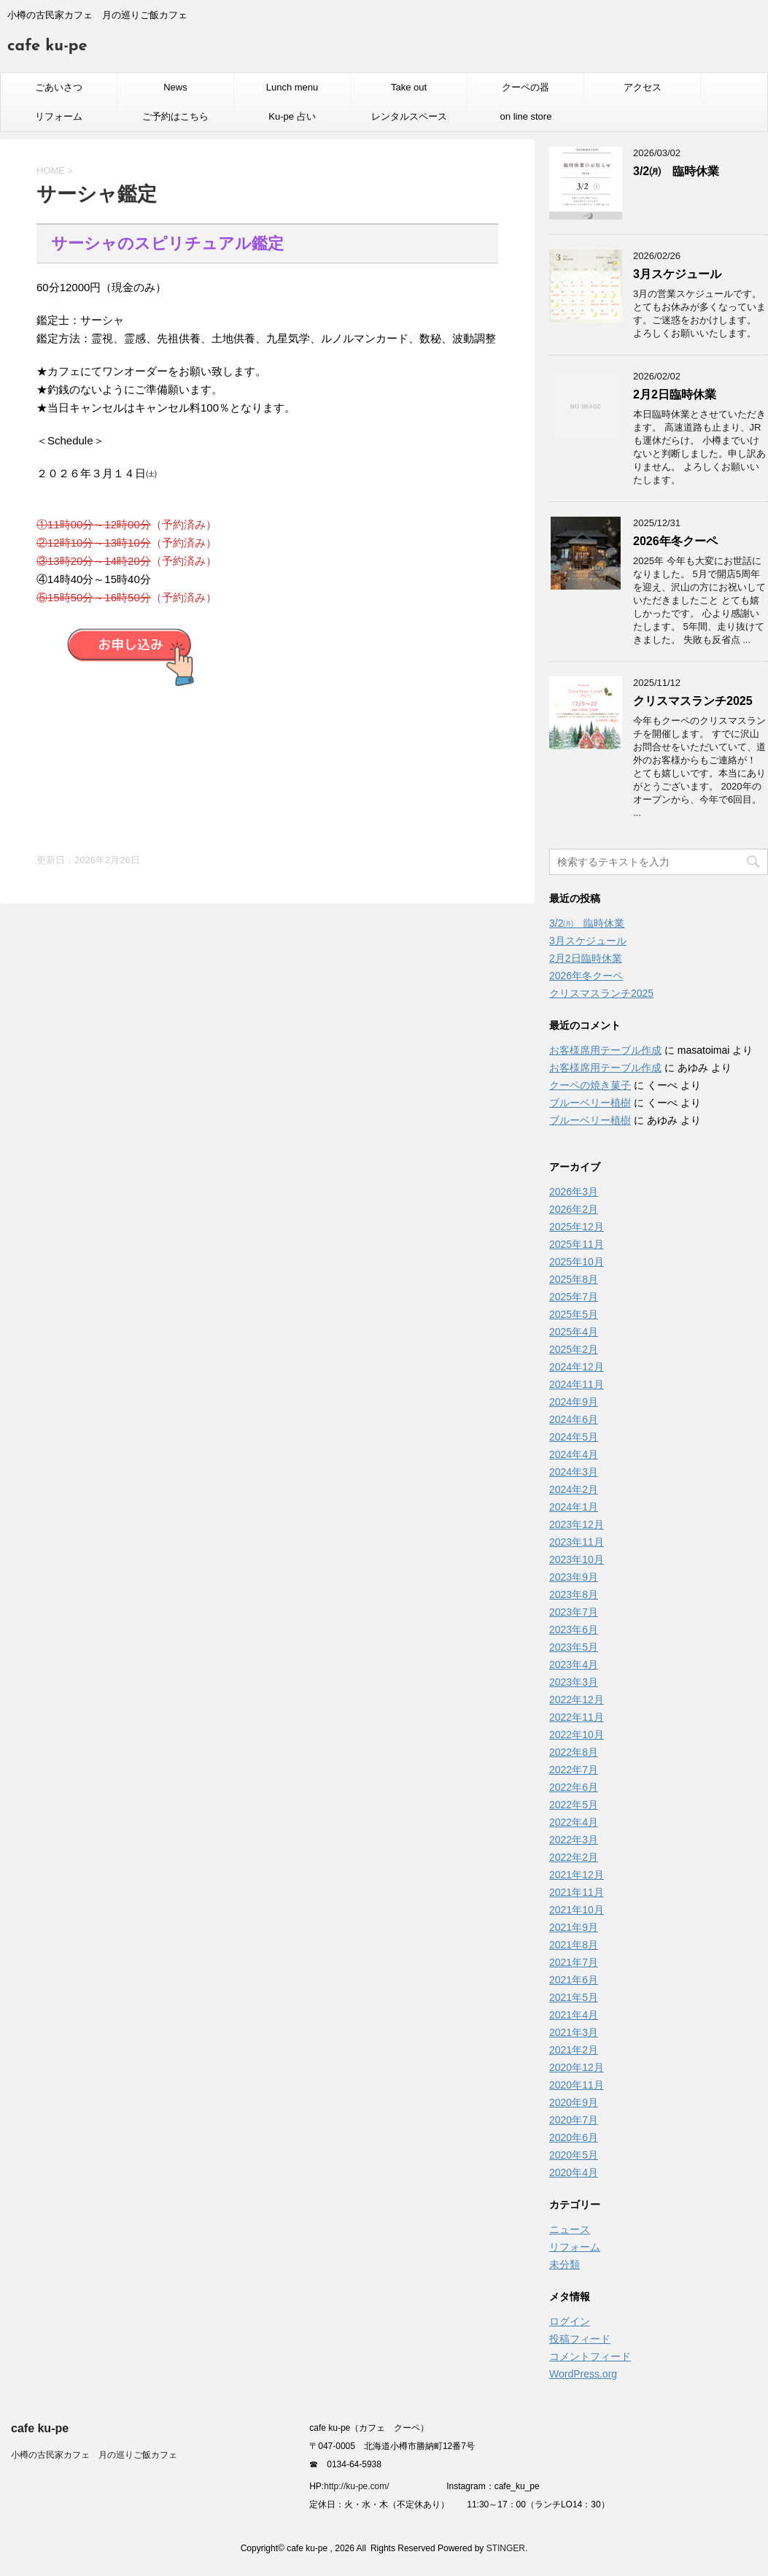  I want to click on お客様席用テーブル作成, so click(605, 1050).